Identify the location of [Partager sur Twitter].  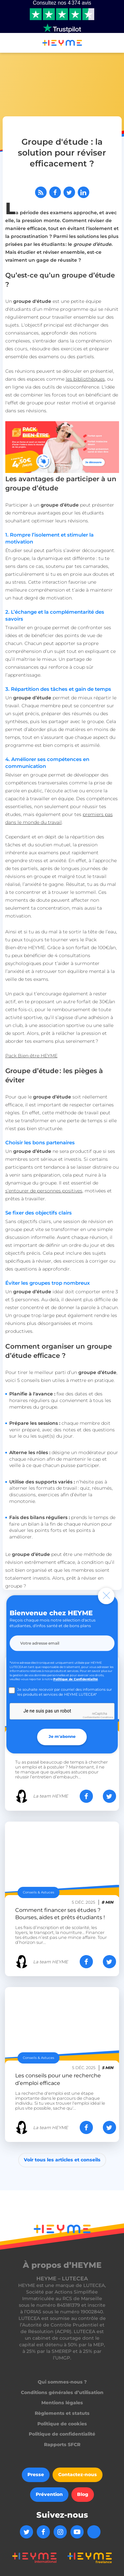
(69, 192).